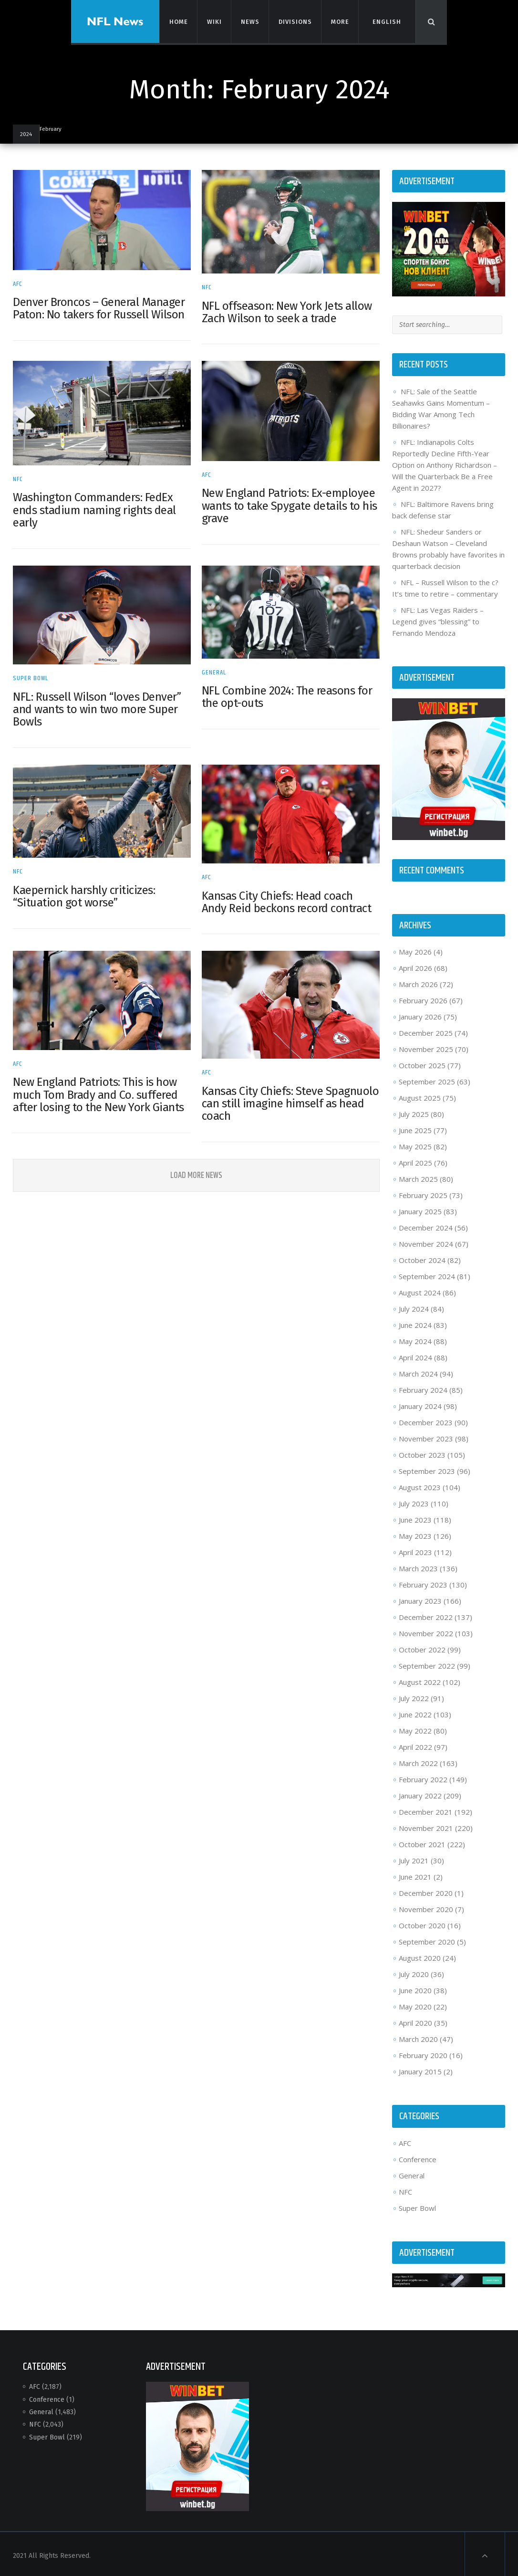 Image resolution: width=518 pixels, height=2576 pixels. I want to click on August 2022, so click(418, 1679).